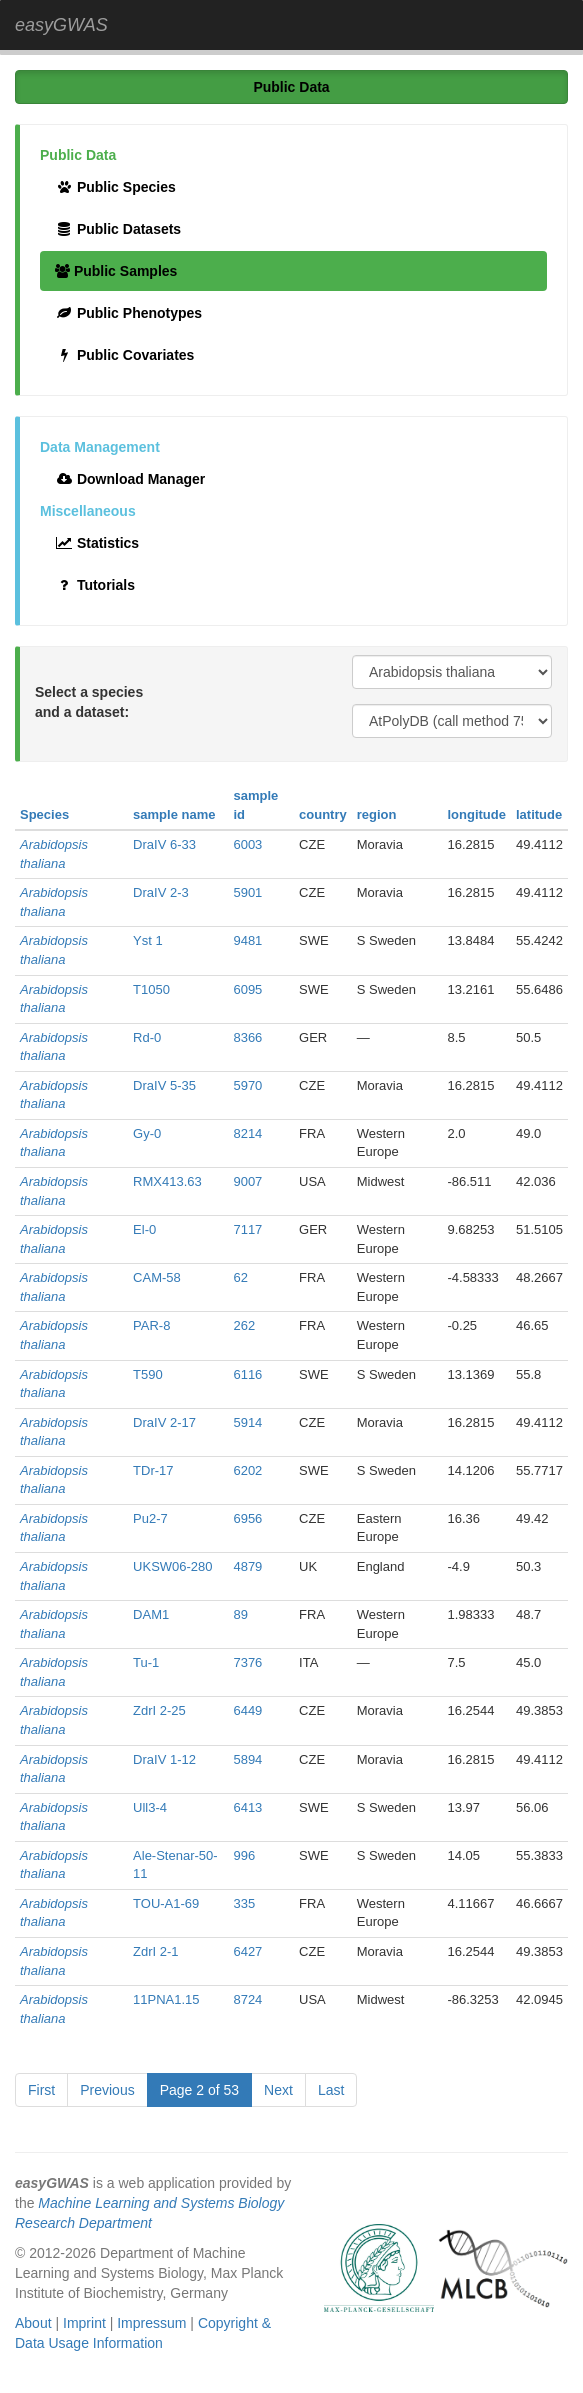  I want to click on 6956, so click(247, 1518).